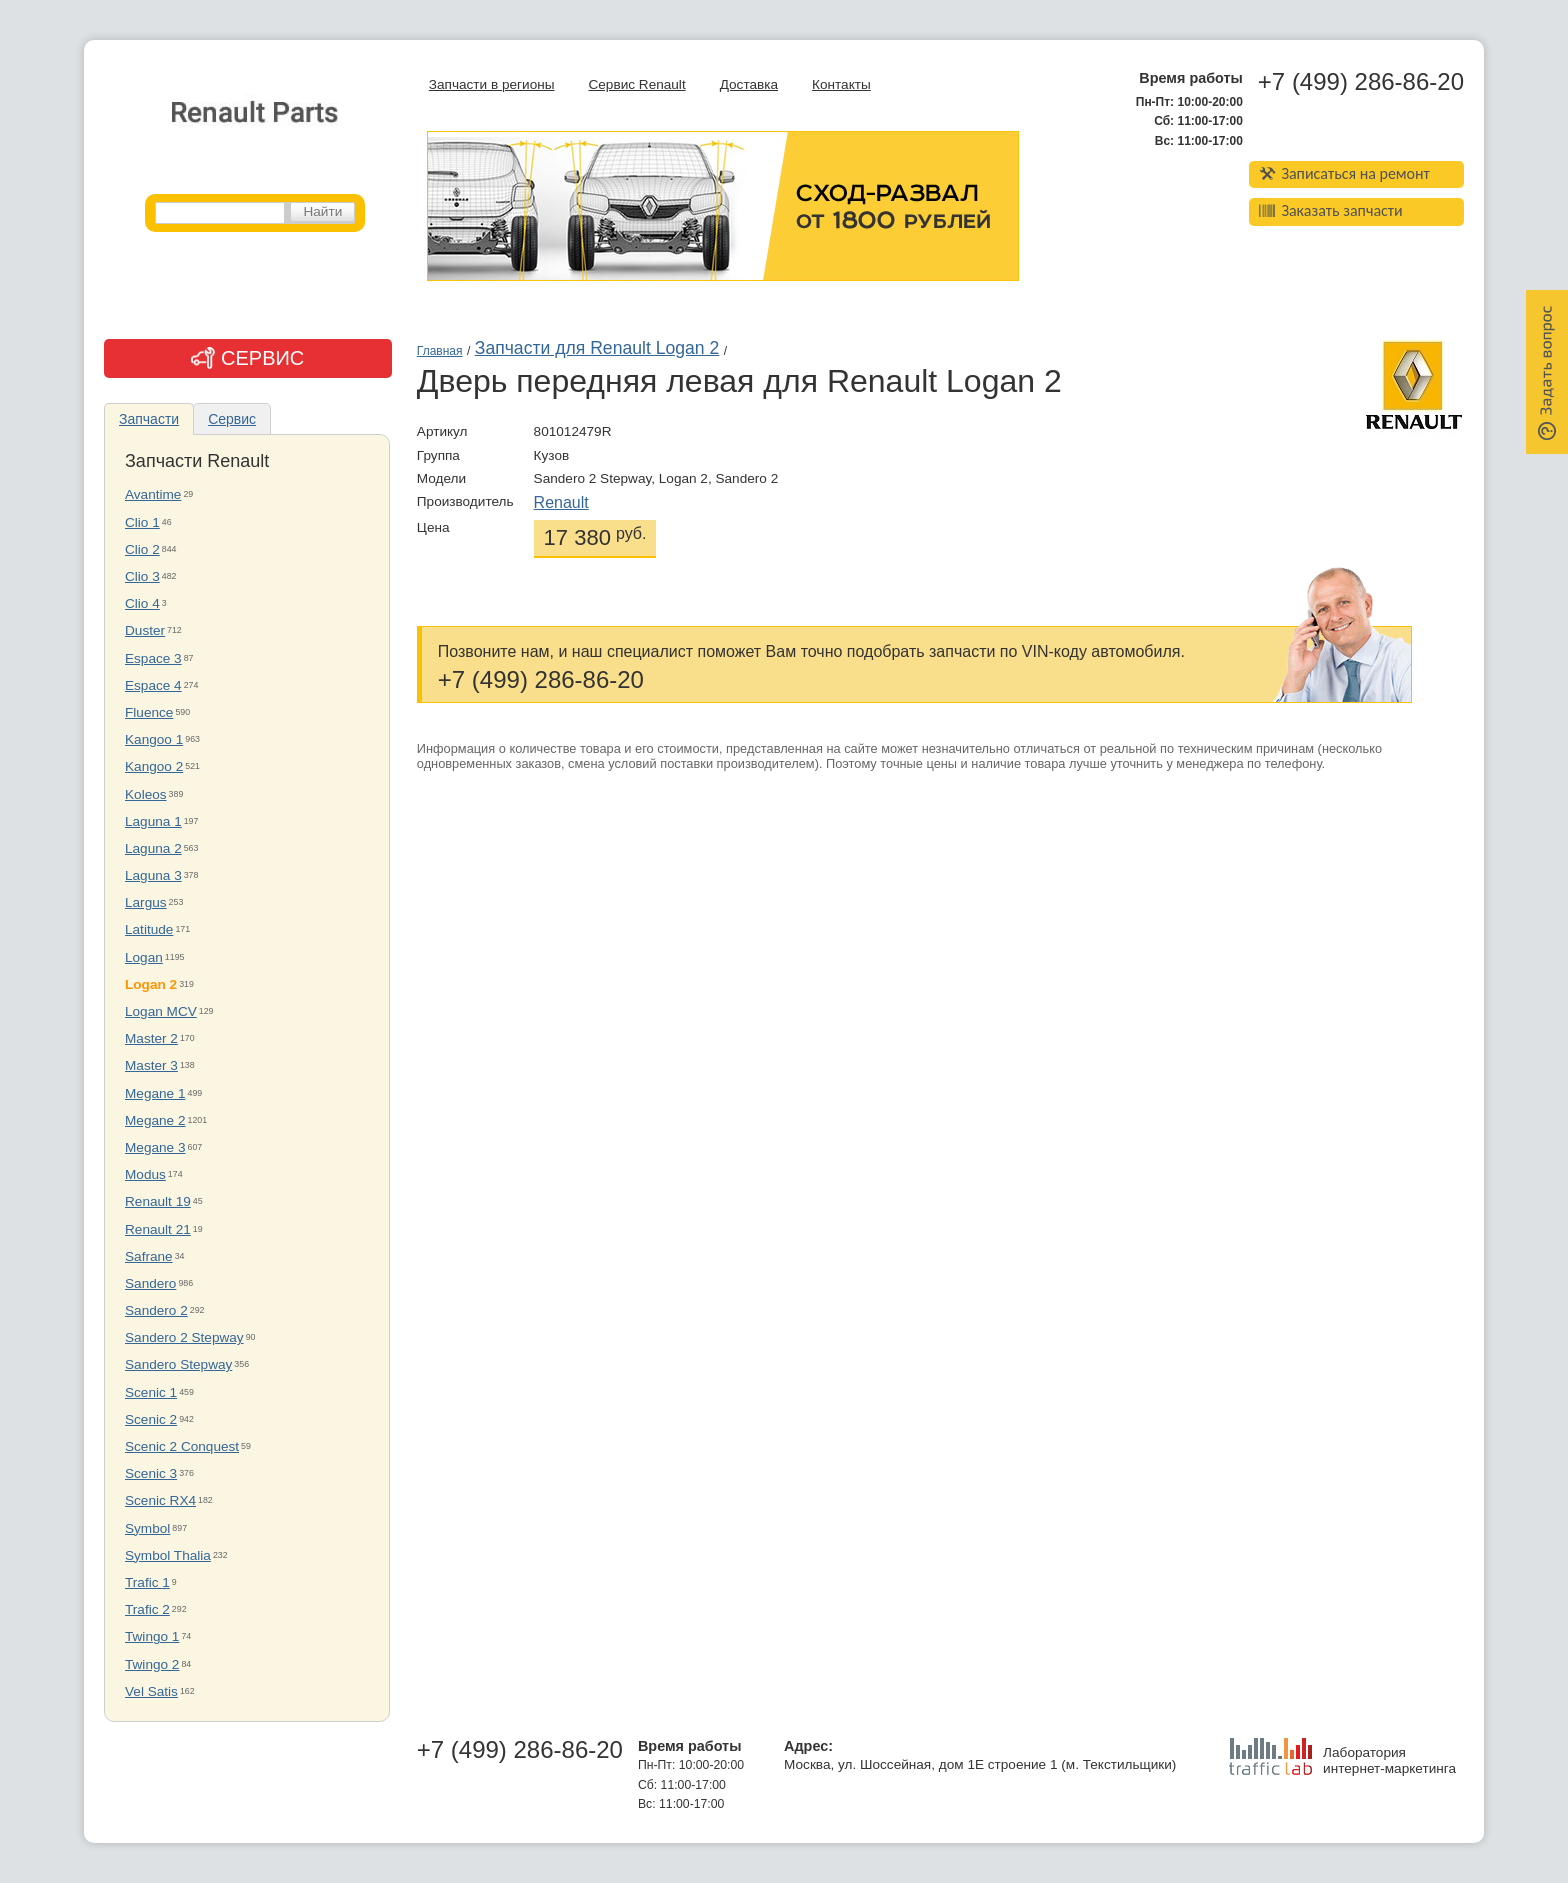 This screenshot has width=1568, height=1883. I want to click on Сервис Renault, so click(636, 84).